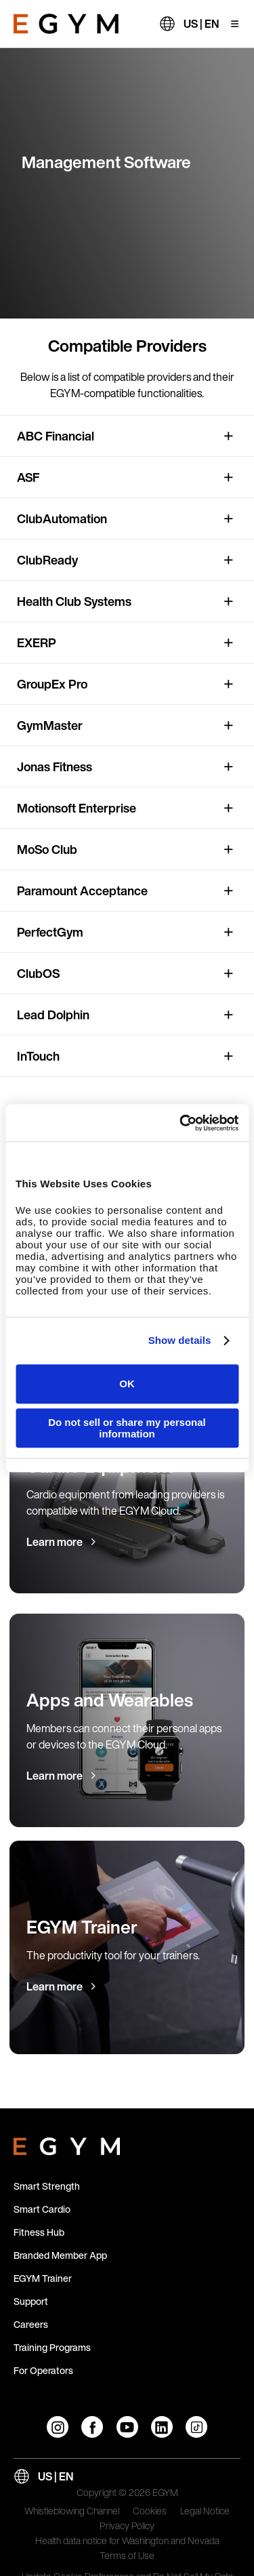  Describe the element at coordinates (28, 477) in the screenshot. I see `ASF` at that location.